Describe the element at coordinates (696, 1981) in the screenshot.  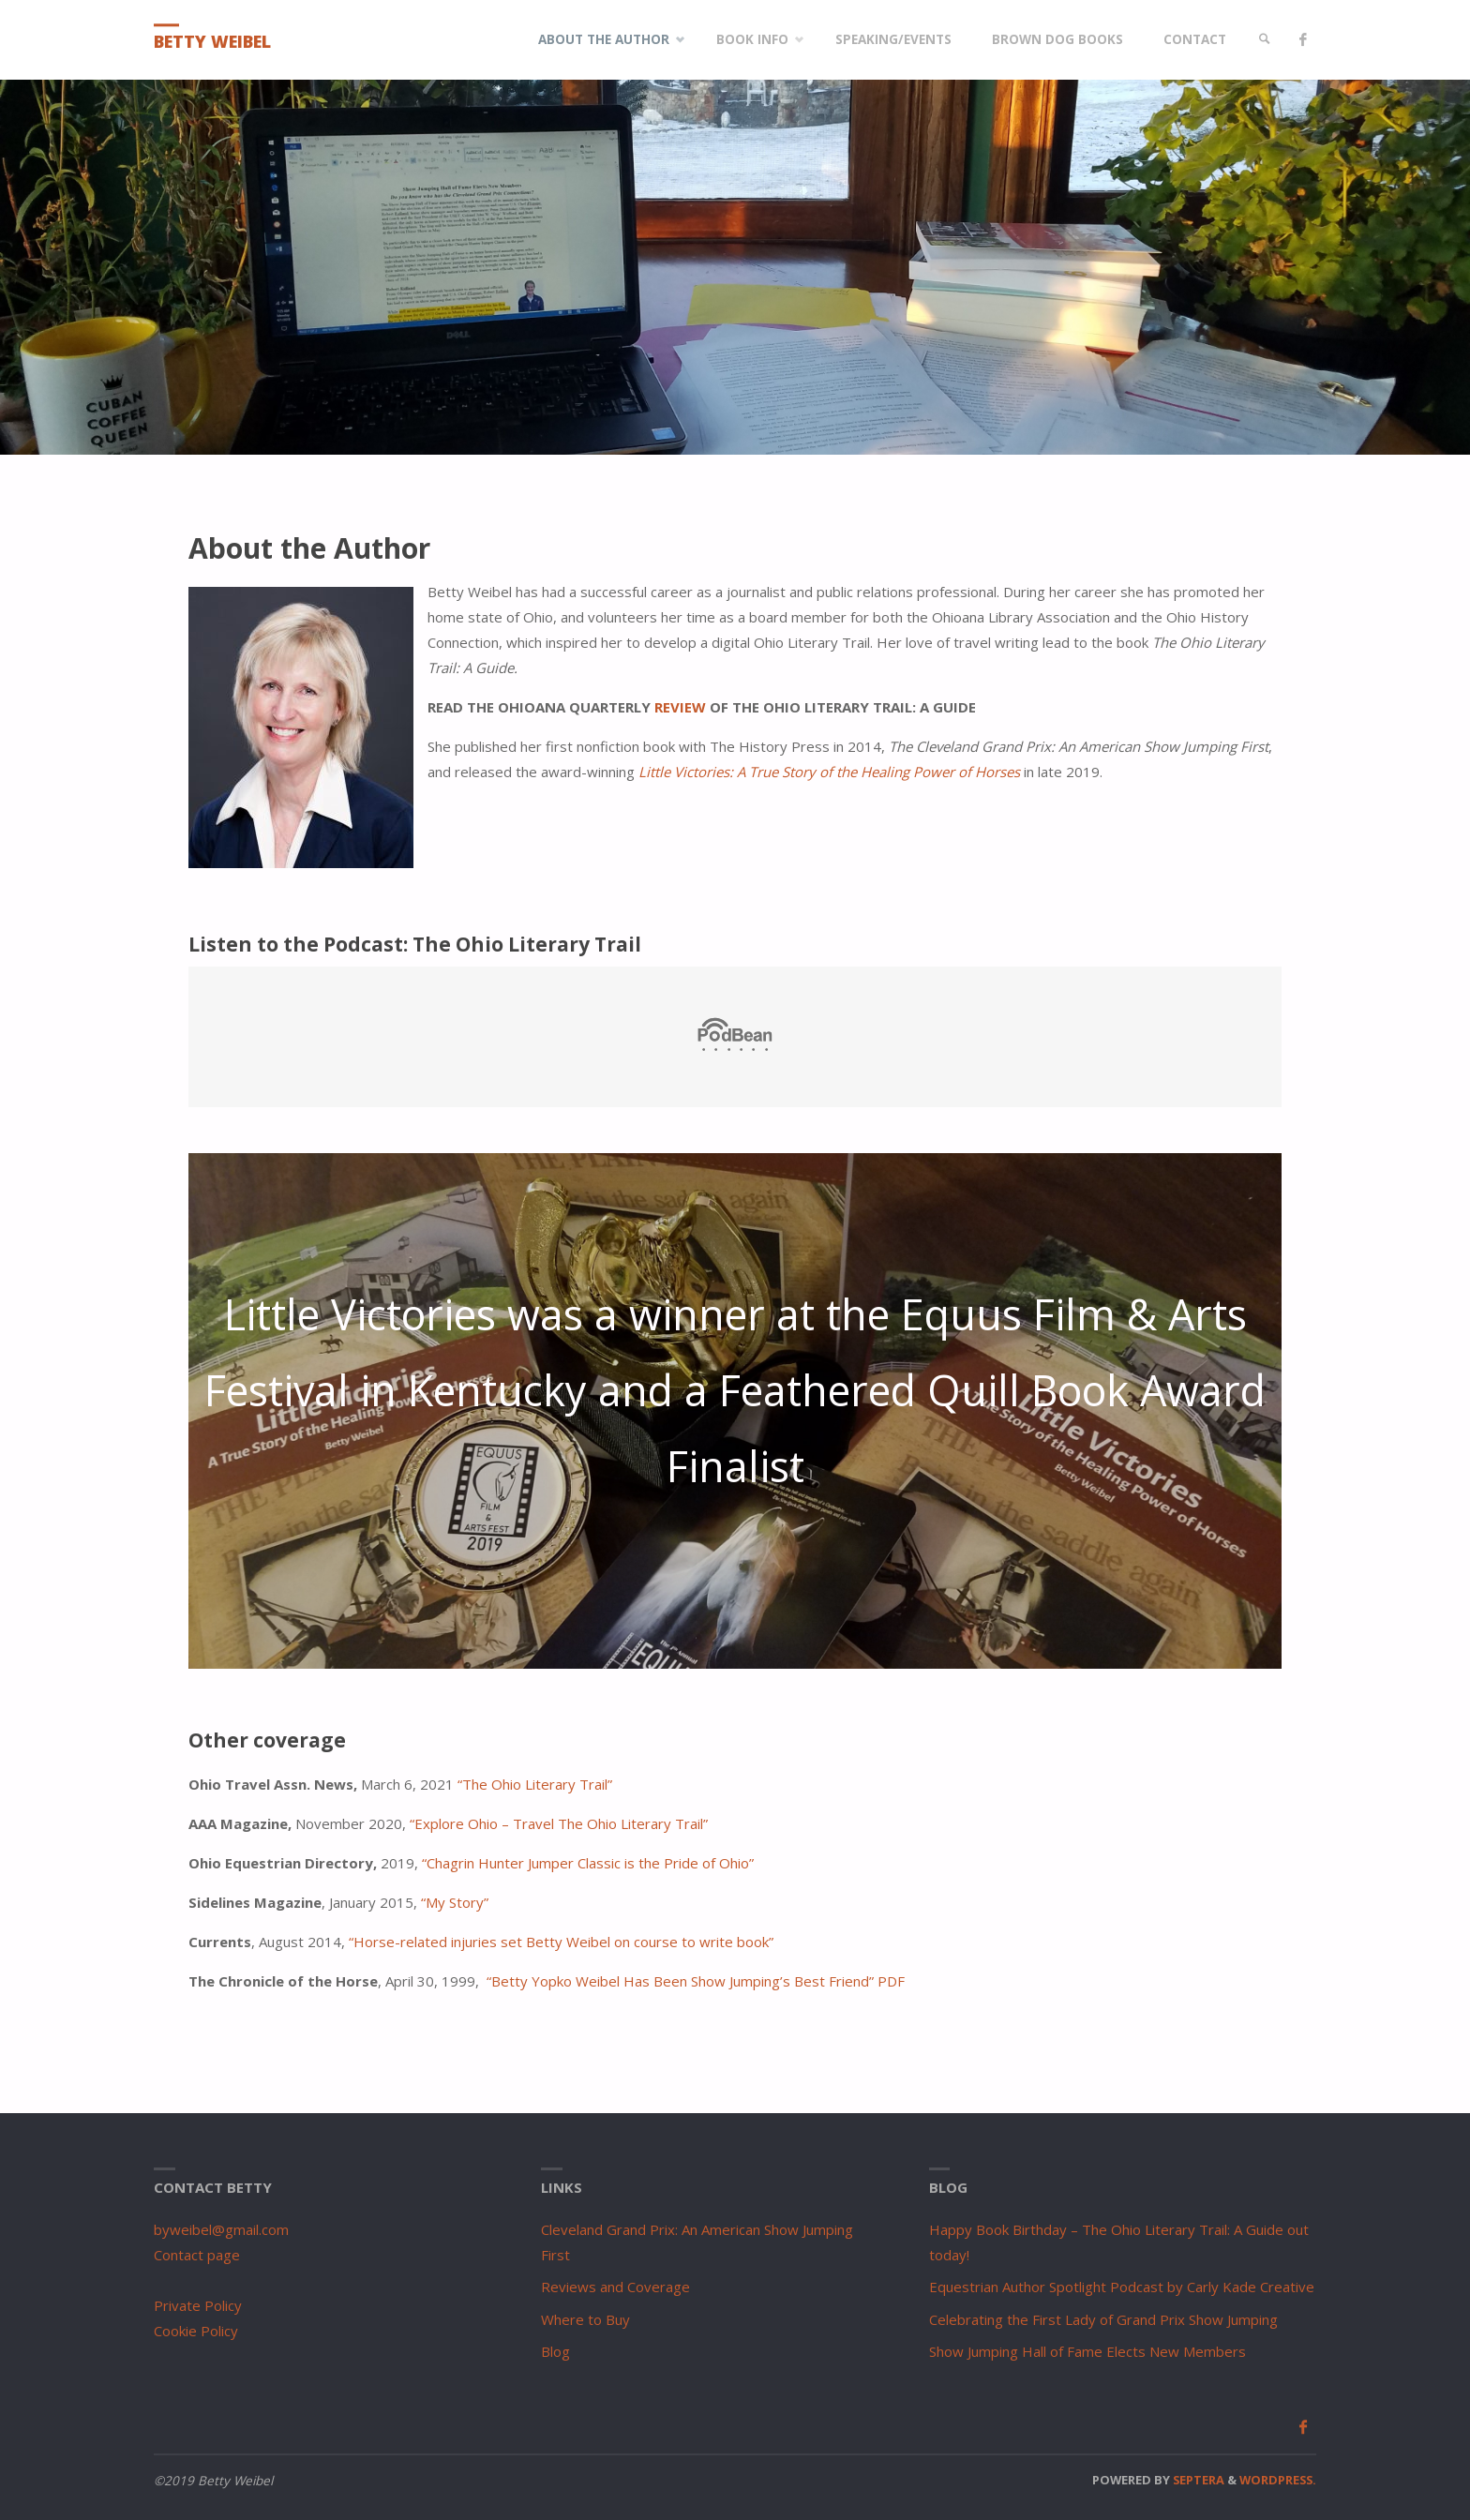
I see `“Betty Yopko Weibel Has Been Show Jumping’s Best Friend” PDF` at that location.